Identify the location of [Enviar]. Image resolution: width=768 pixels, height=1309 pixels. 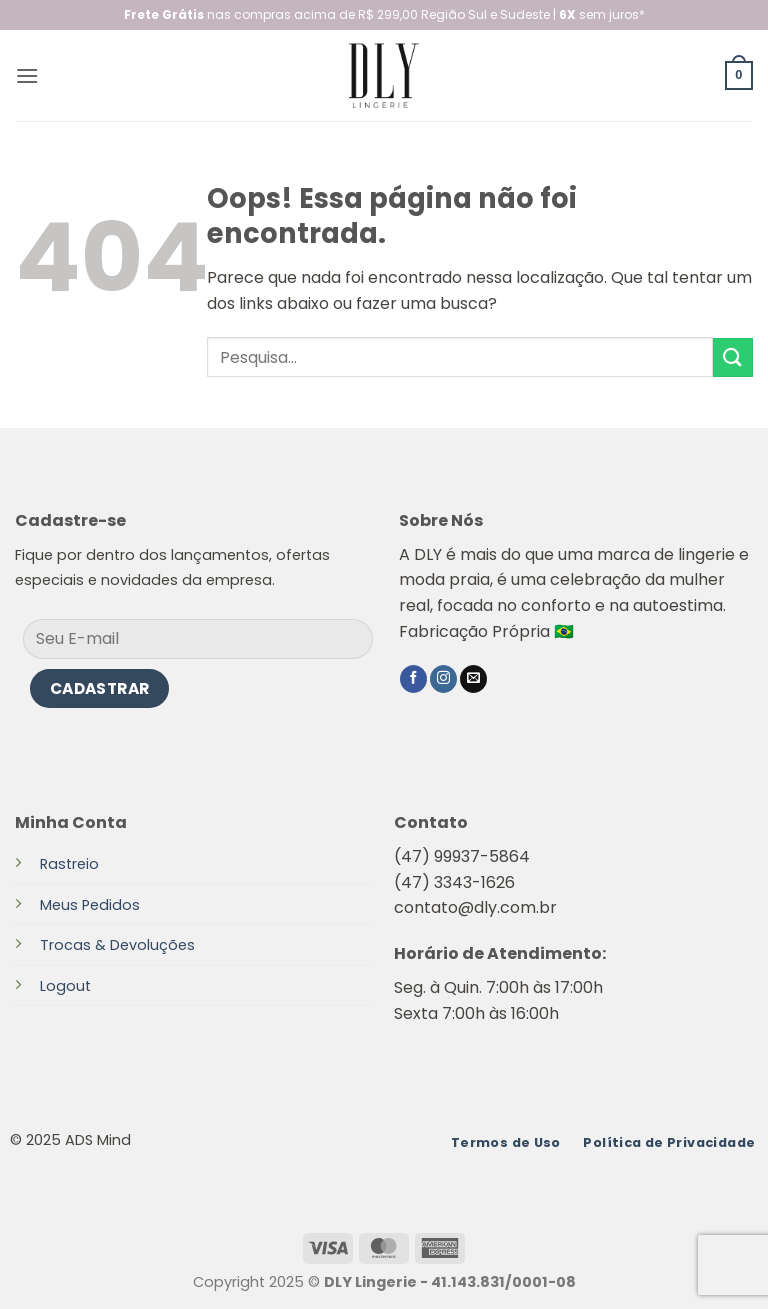
(733, 357).